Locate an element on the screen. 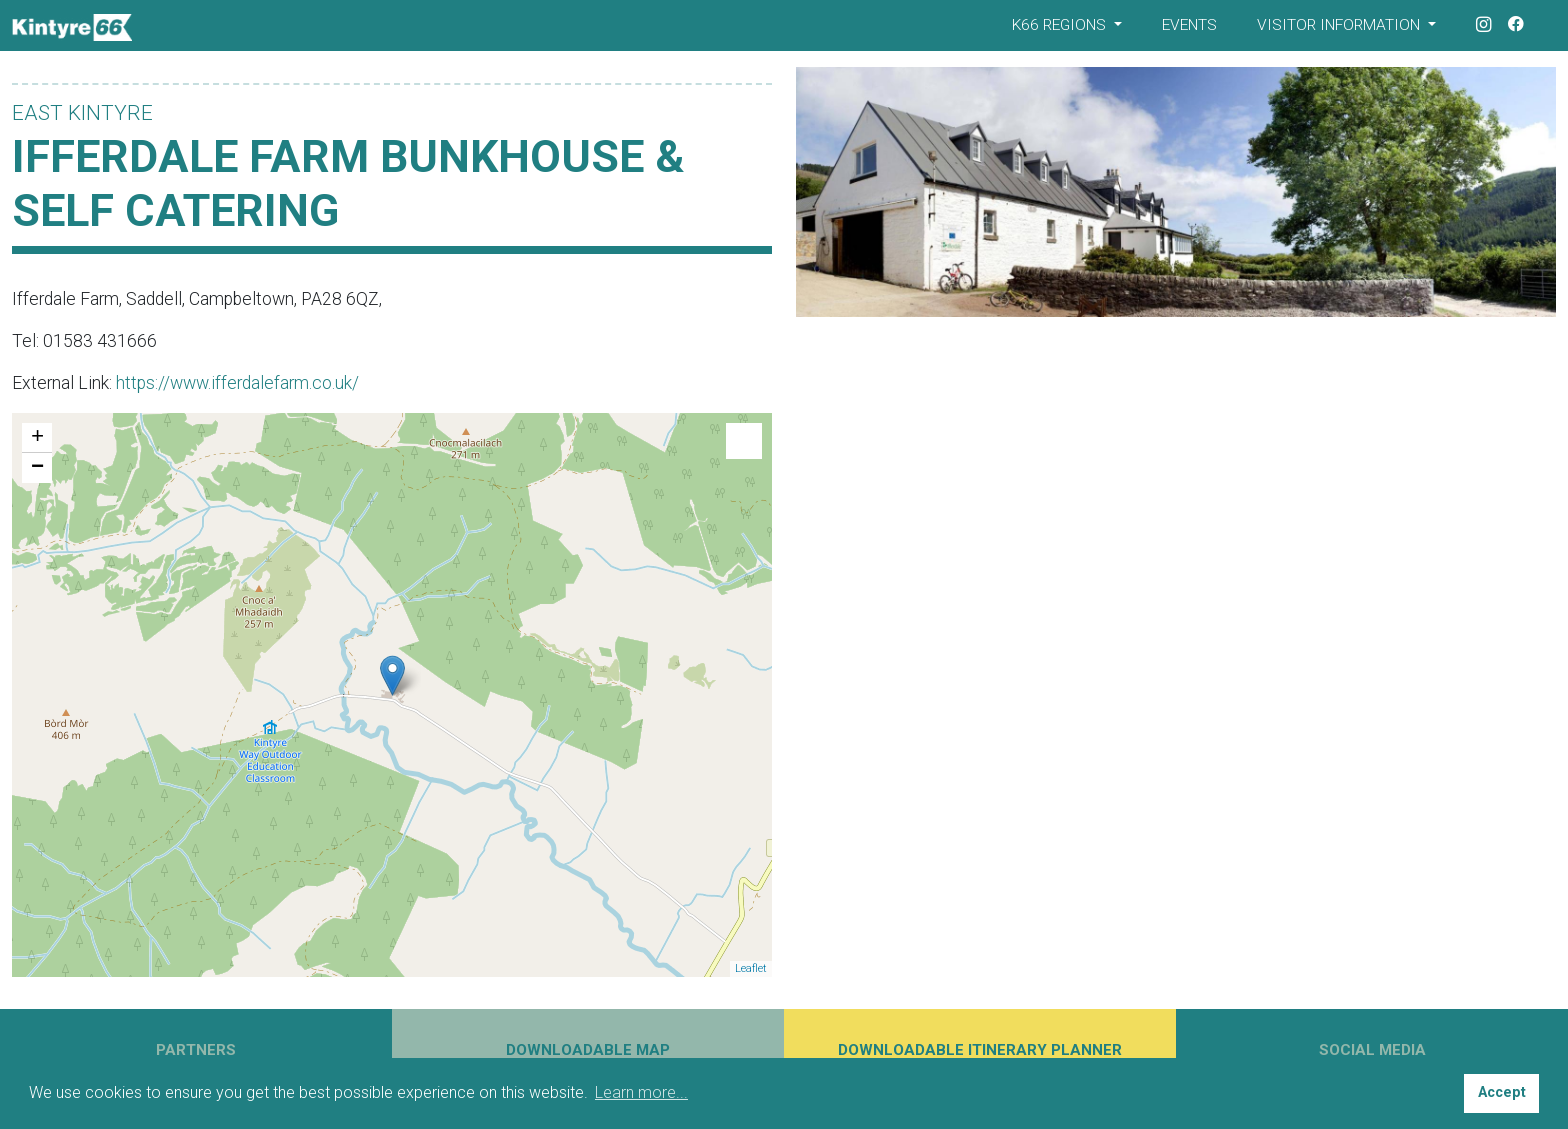 The height and width of the screenshot is (1129, 1568). Learn more... [button] is located at coordinates (641, 1092).